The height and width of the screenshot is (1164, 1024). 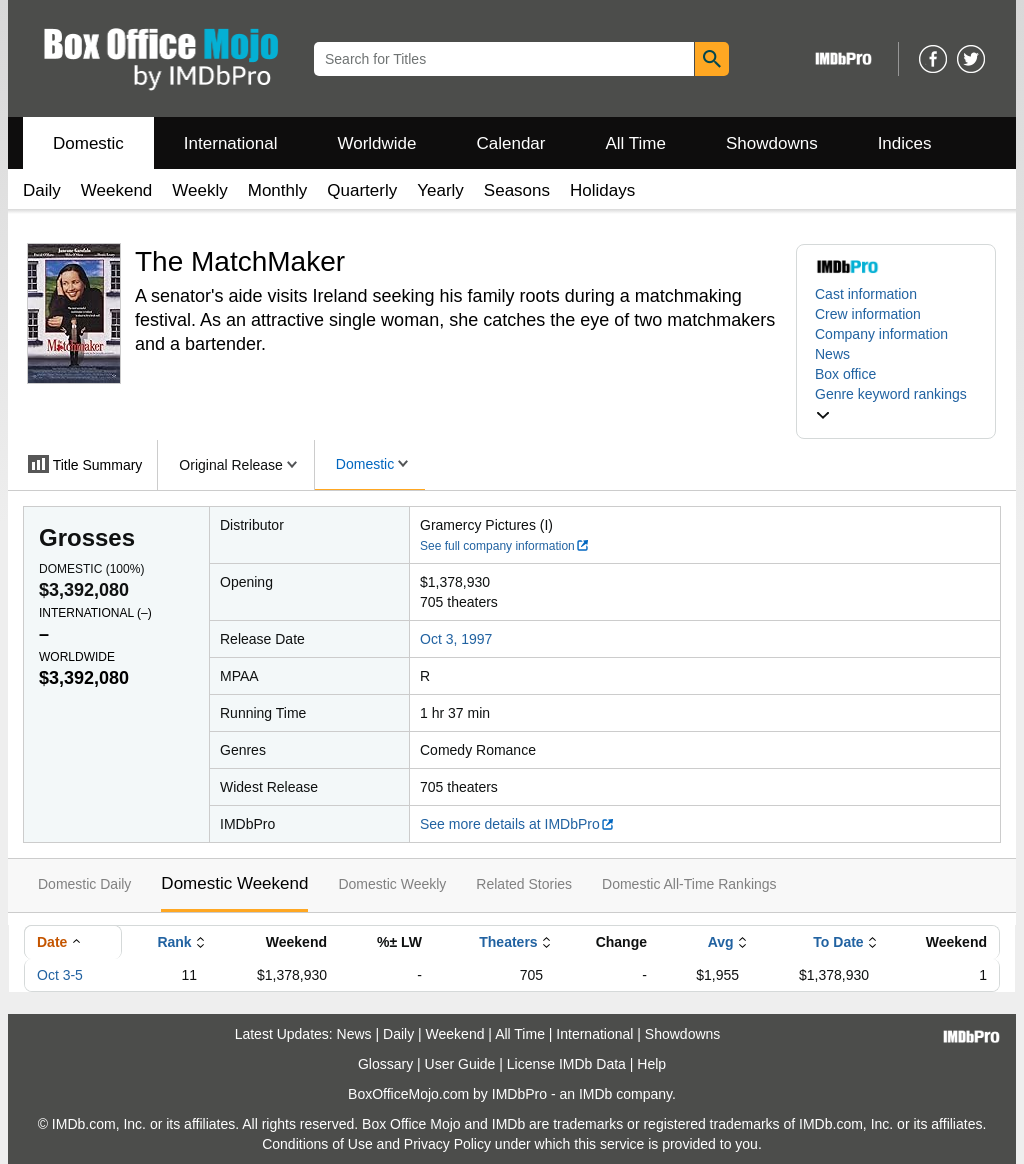 I want to click on Conditions of Use, so click(x=317, y=1144).